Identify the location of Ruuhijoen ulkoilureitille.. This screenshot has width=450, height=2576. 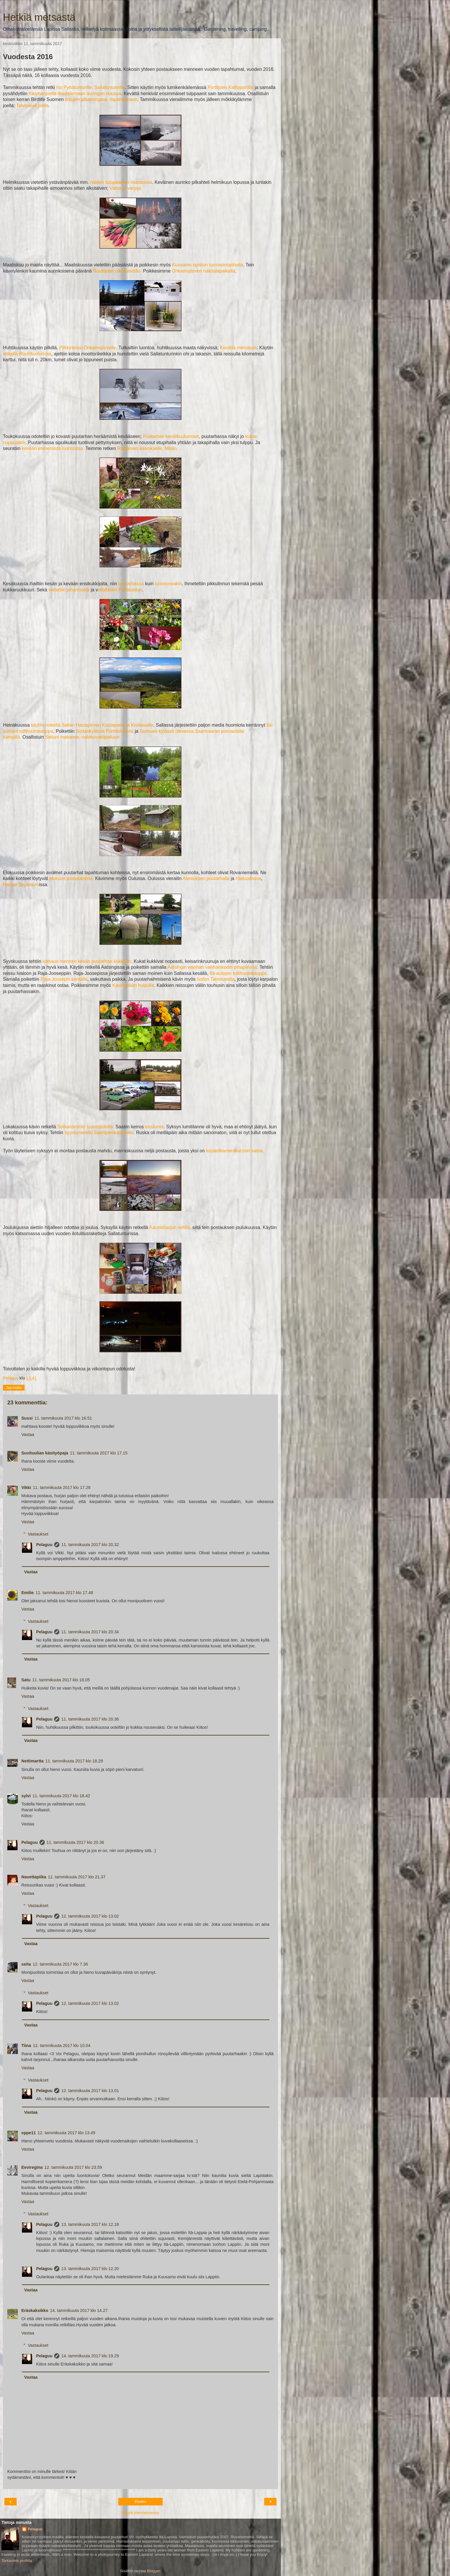
(117, 270).